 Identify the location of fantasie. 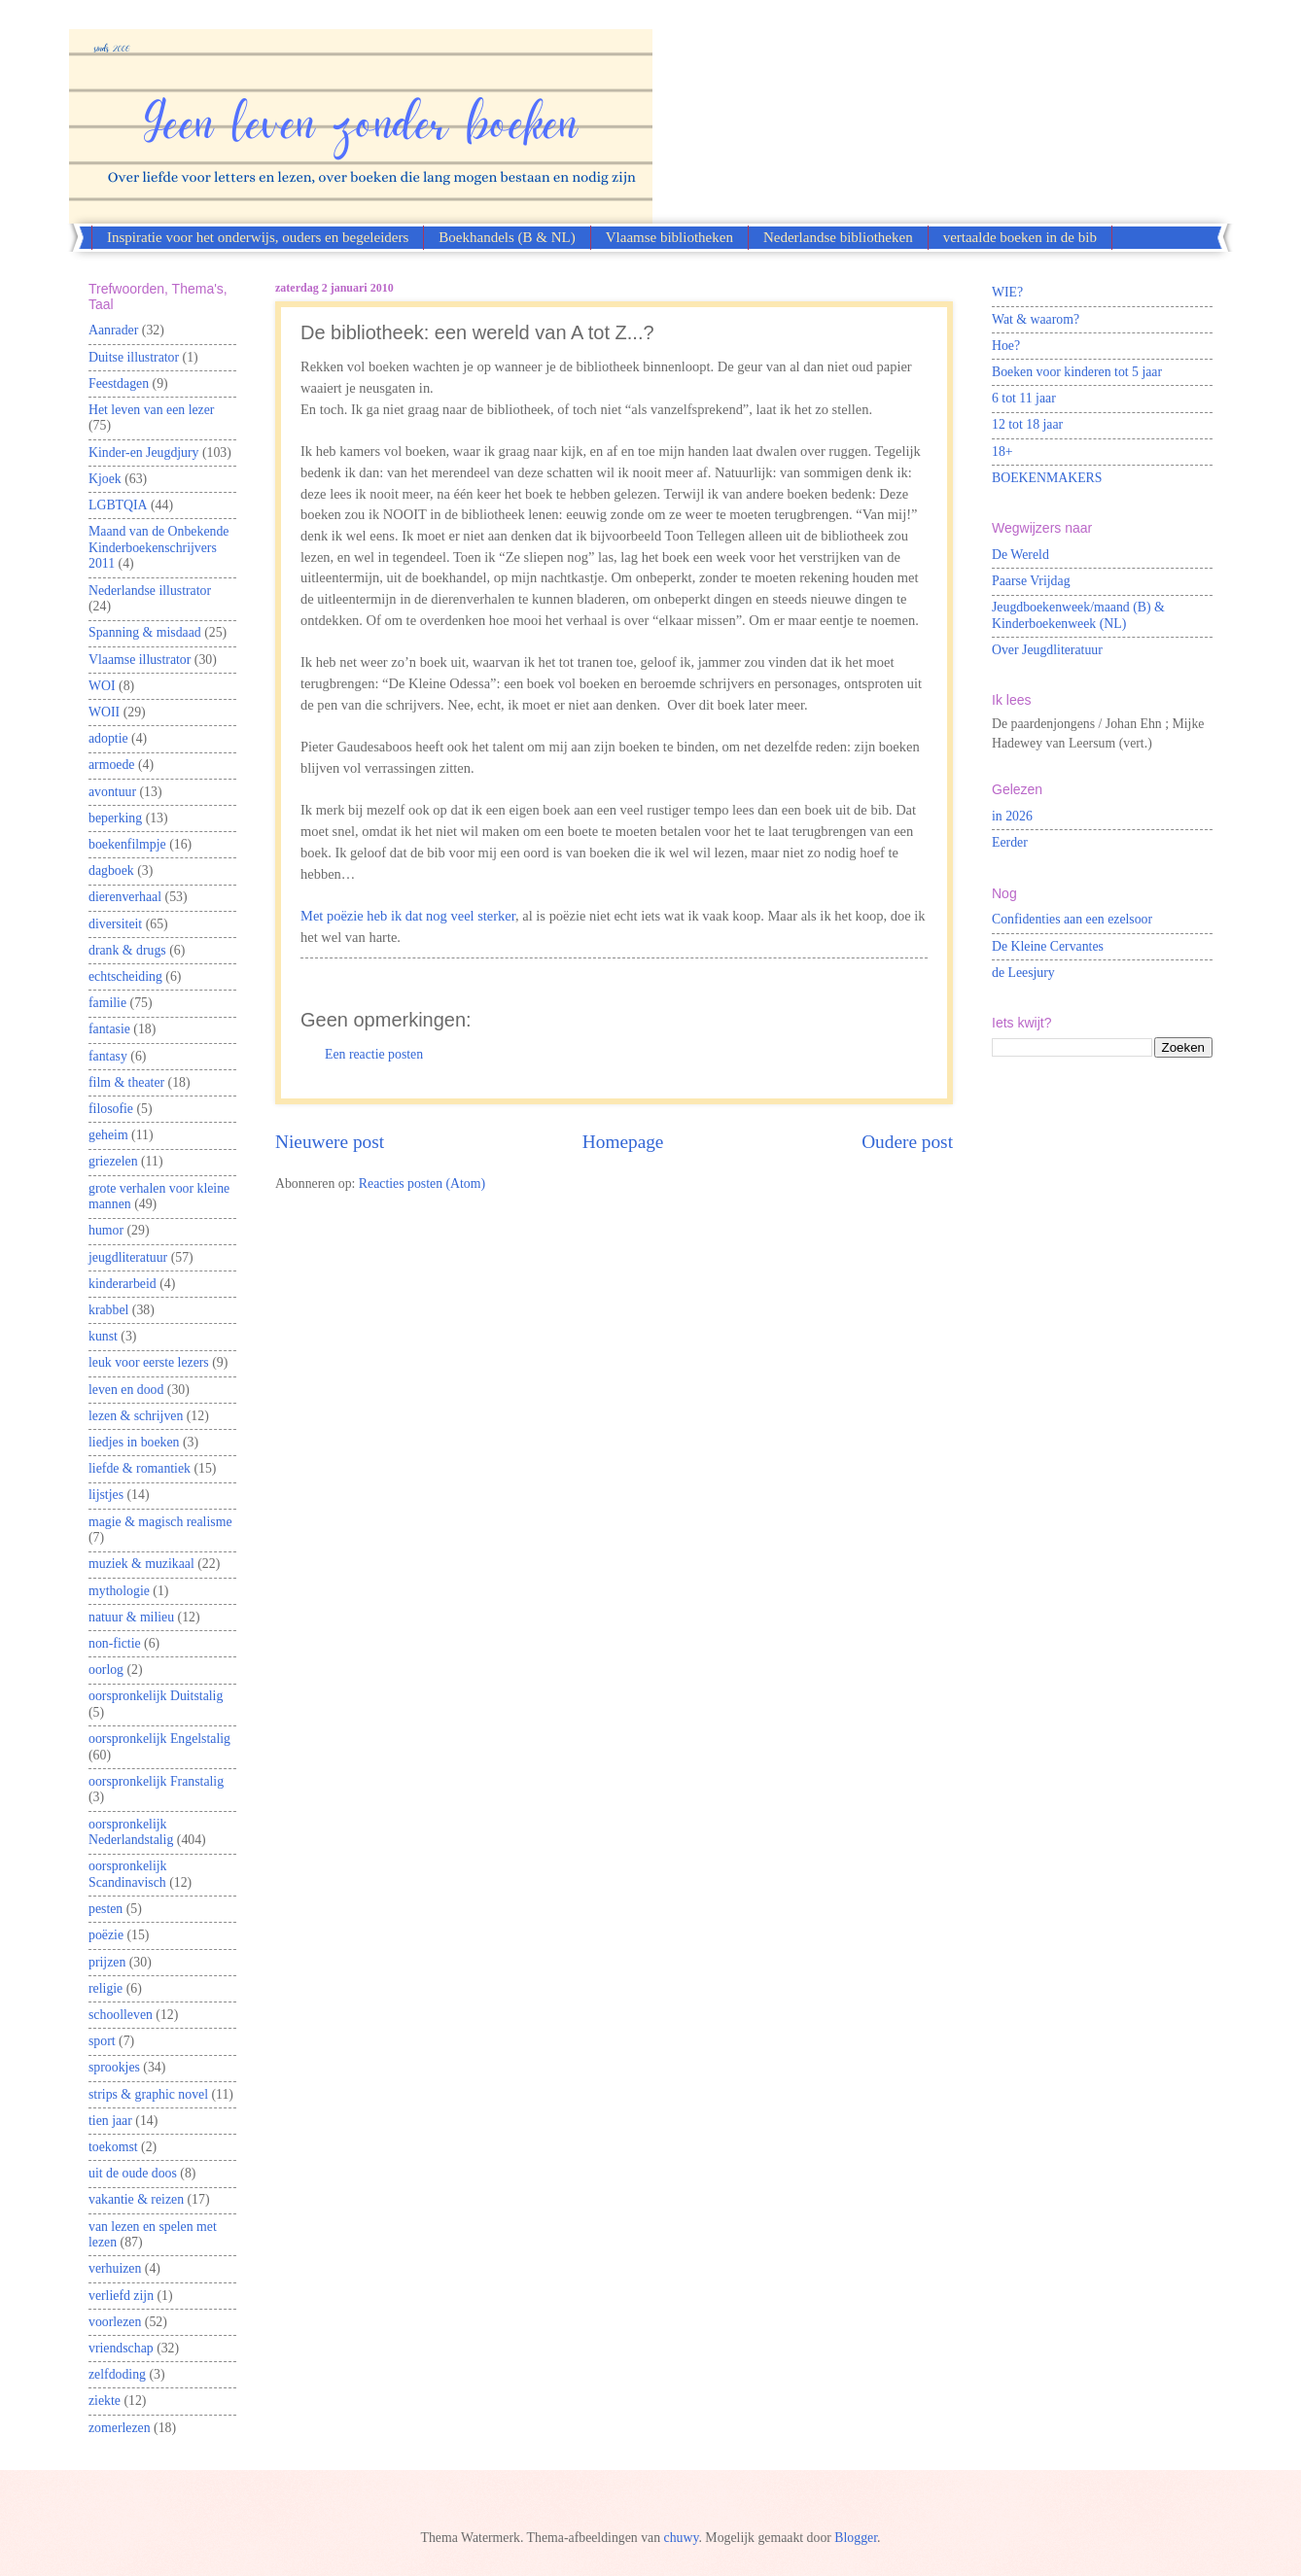
(109, 1029).